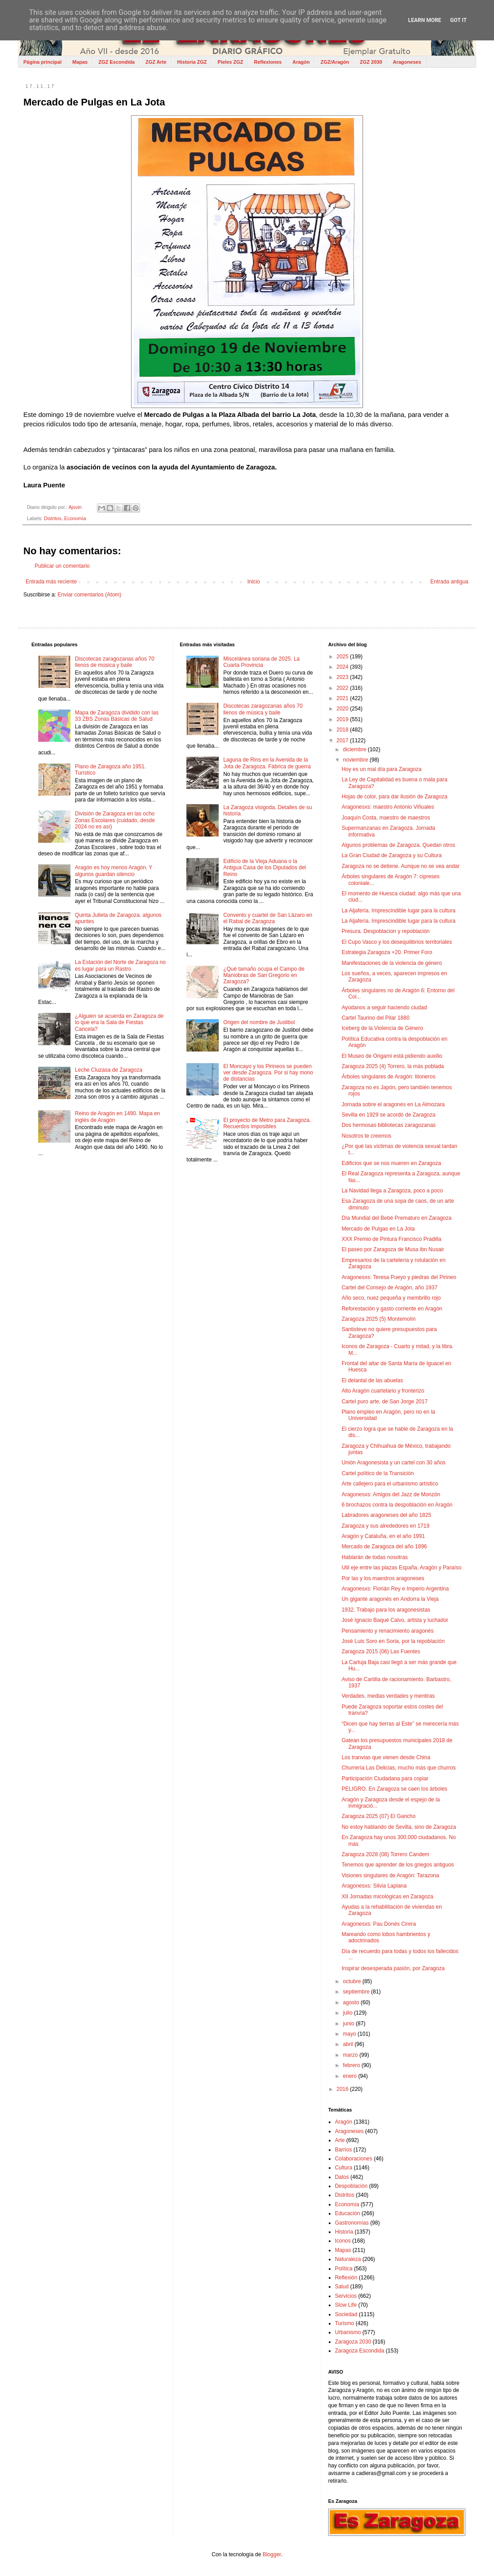 The height and width of the screenshot is (2576, 494). Describe the element at coordinates (395, 1620) in the screenshot. I see `José Ignacio Baqué Calvo, artista y luchador` at that location.